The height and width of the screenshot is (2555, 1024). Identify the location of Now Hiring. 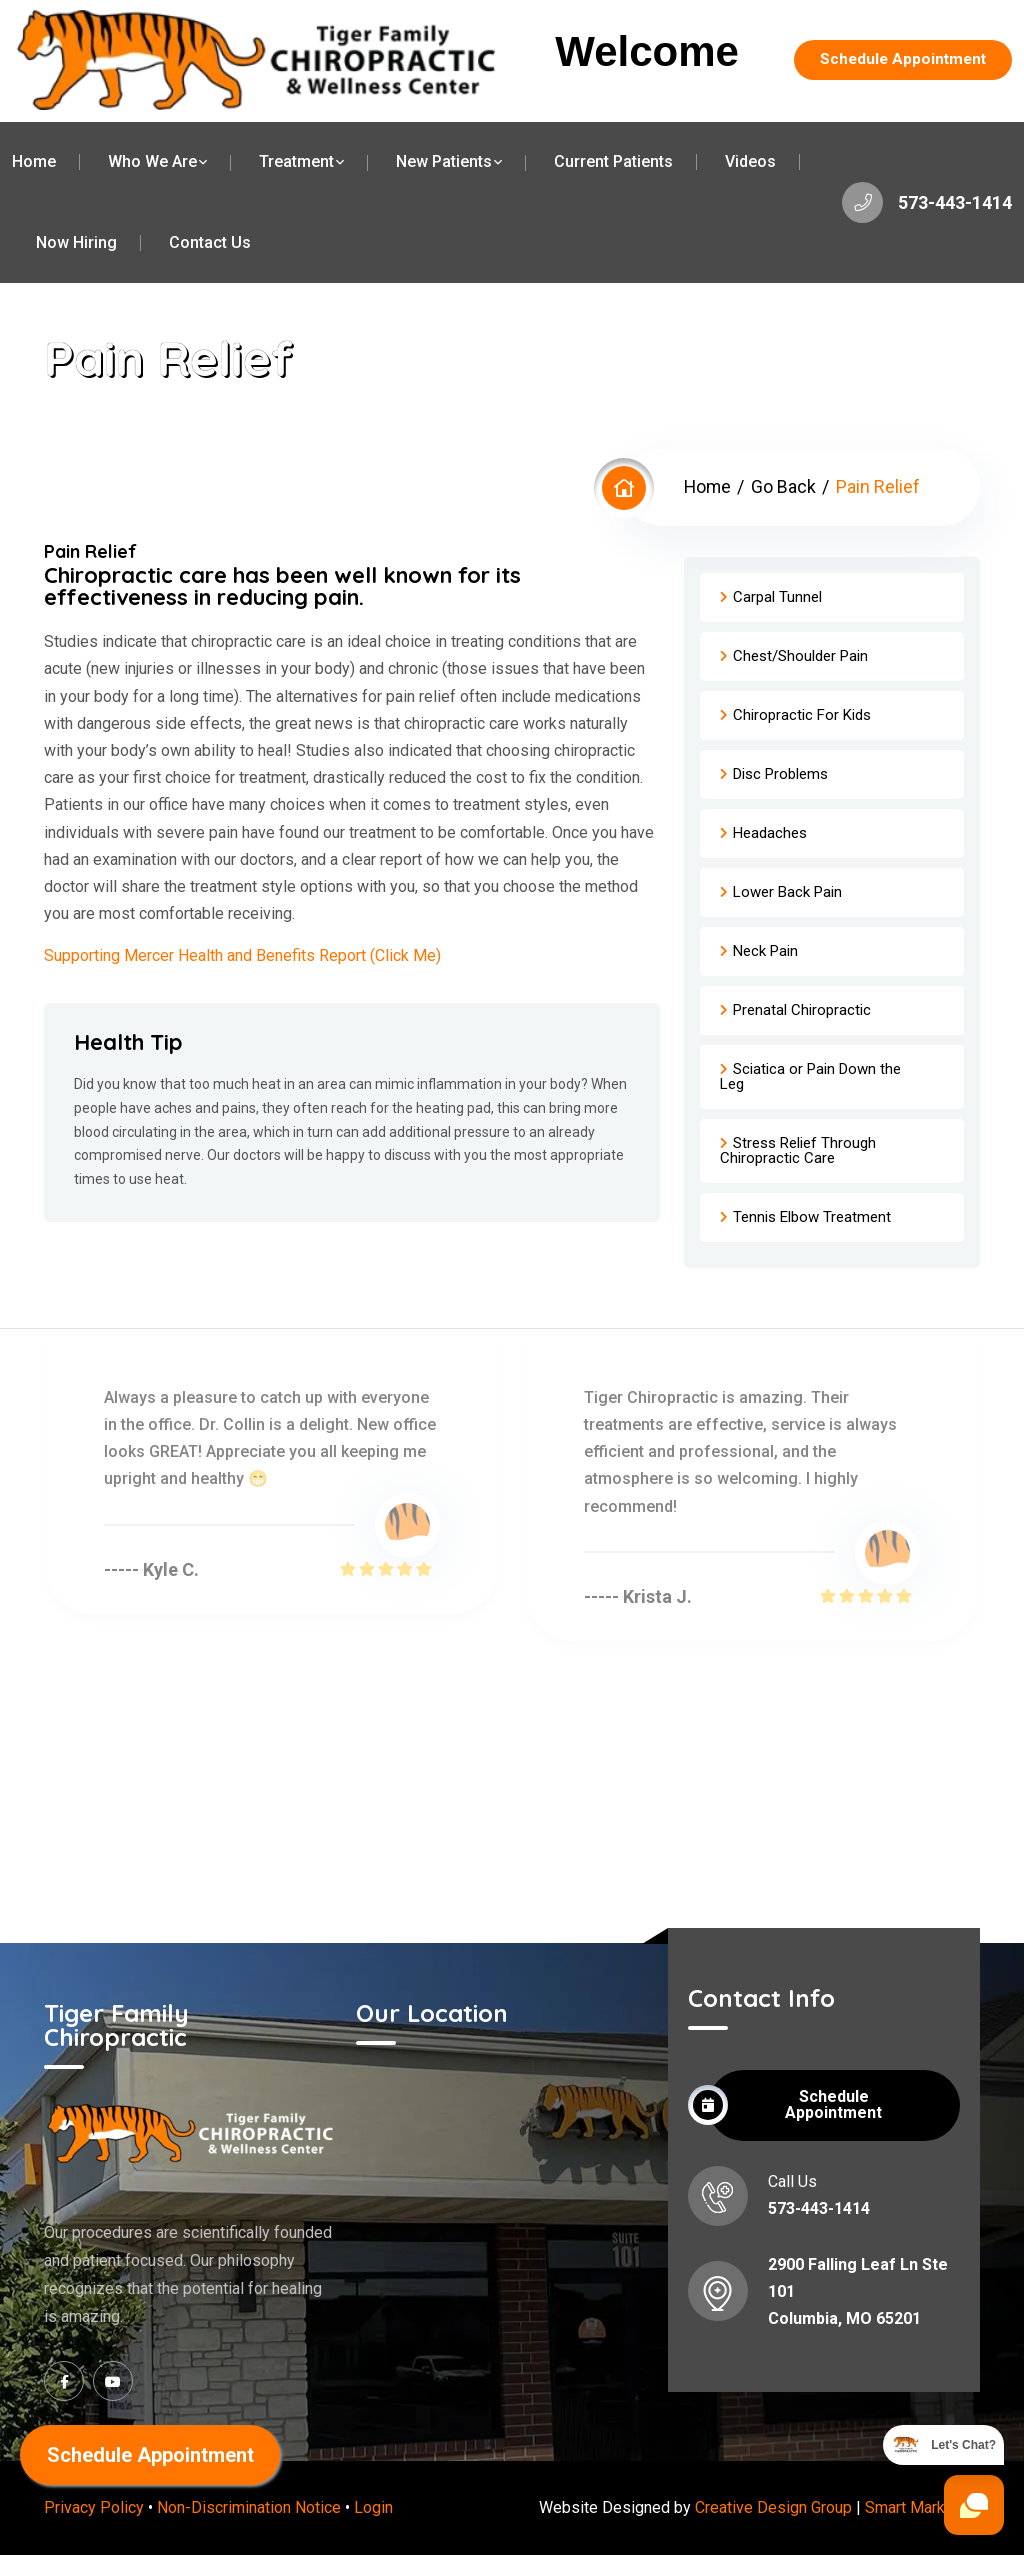
(76, 242).